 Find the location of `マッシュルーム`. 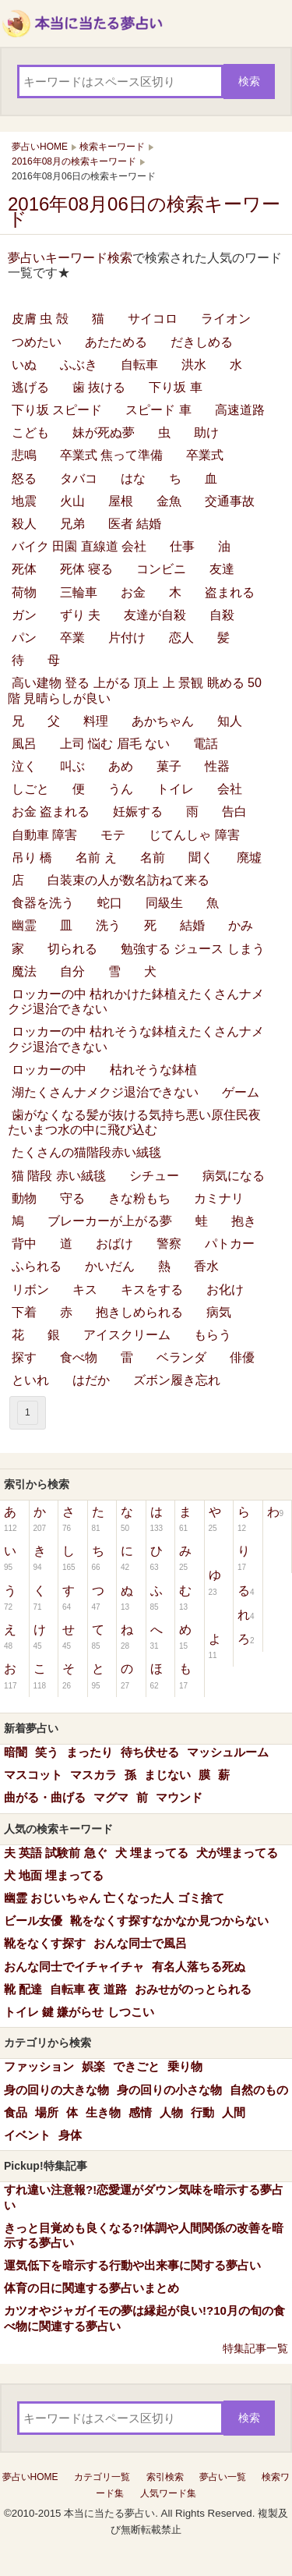

マッシュルーム is located at coordinates (228, 1752).